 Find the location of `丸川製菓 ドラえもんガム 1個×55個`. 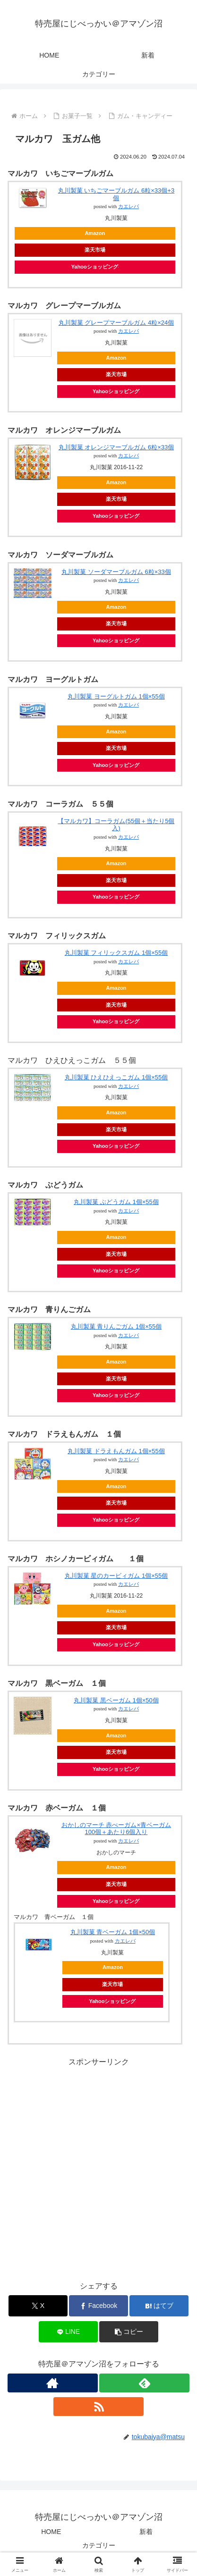

丸川製菓 ドラえもんガム 1個×55個 is located at coordinates (116, 1451).